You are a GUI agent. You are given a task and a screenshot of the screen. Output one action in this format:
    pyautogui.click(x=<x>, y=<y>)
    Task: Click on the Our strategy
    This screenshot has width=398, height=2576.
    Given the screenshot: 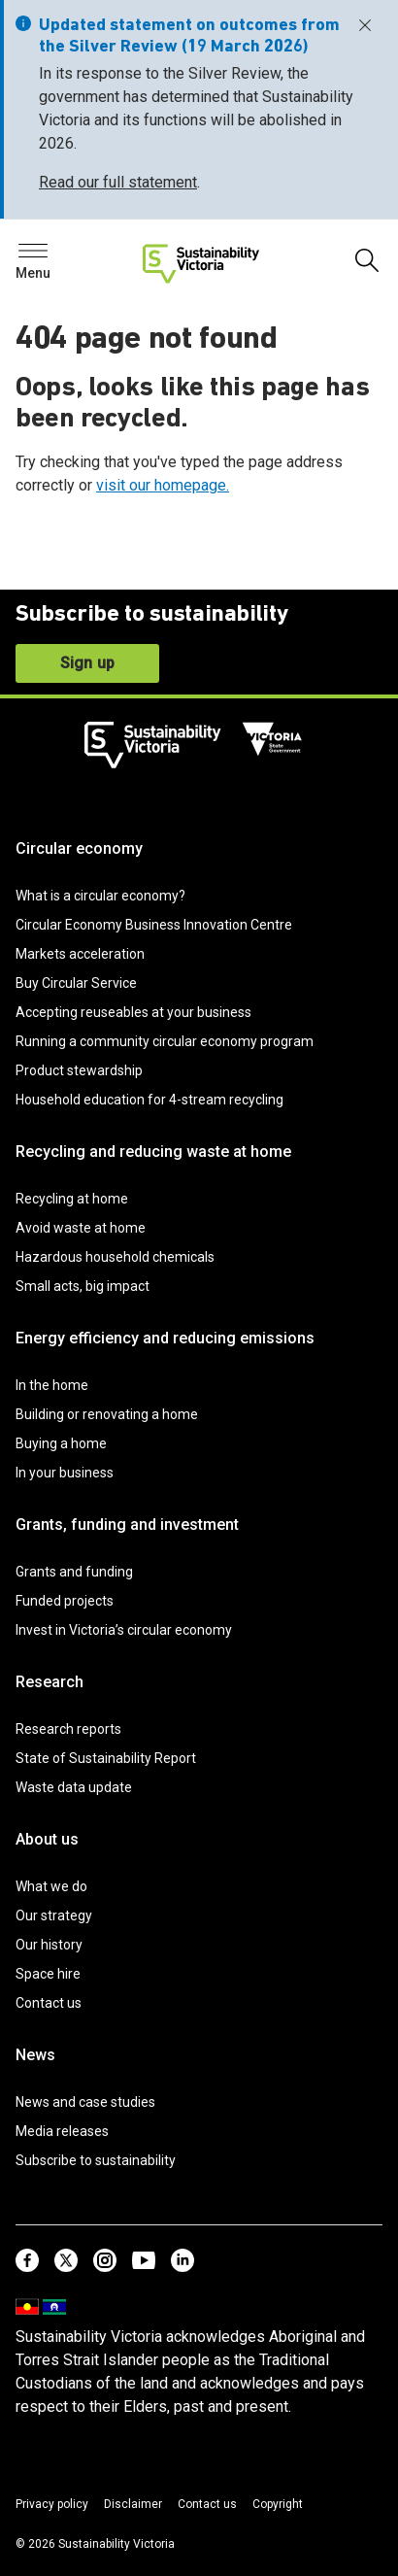 What is the action you would take?
    pyautogui.click(x=54, y=1915)
    